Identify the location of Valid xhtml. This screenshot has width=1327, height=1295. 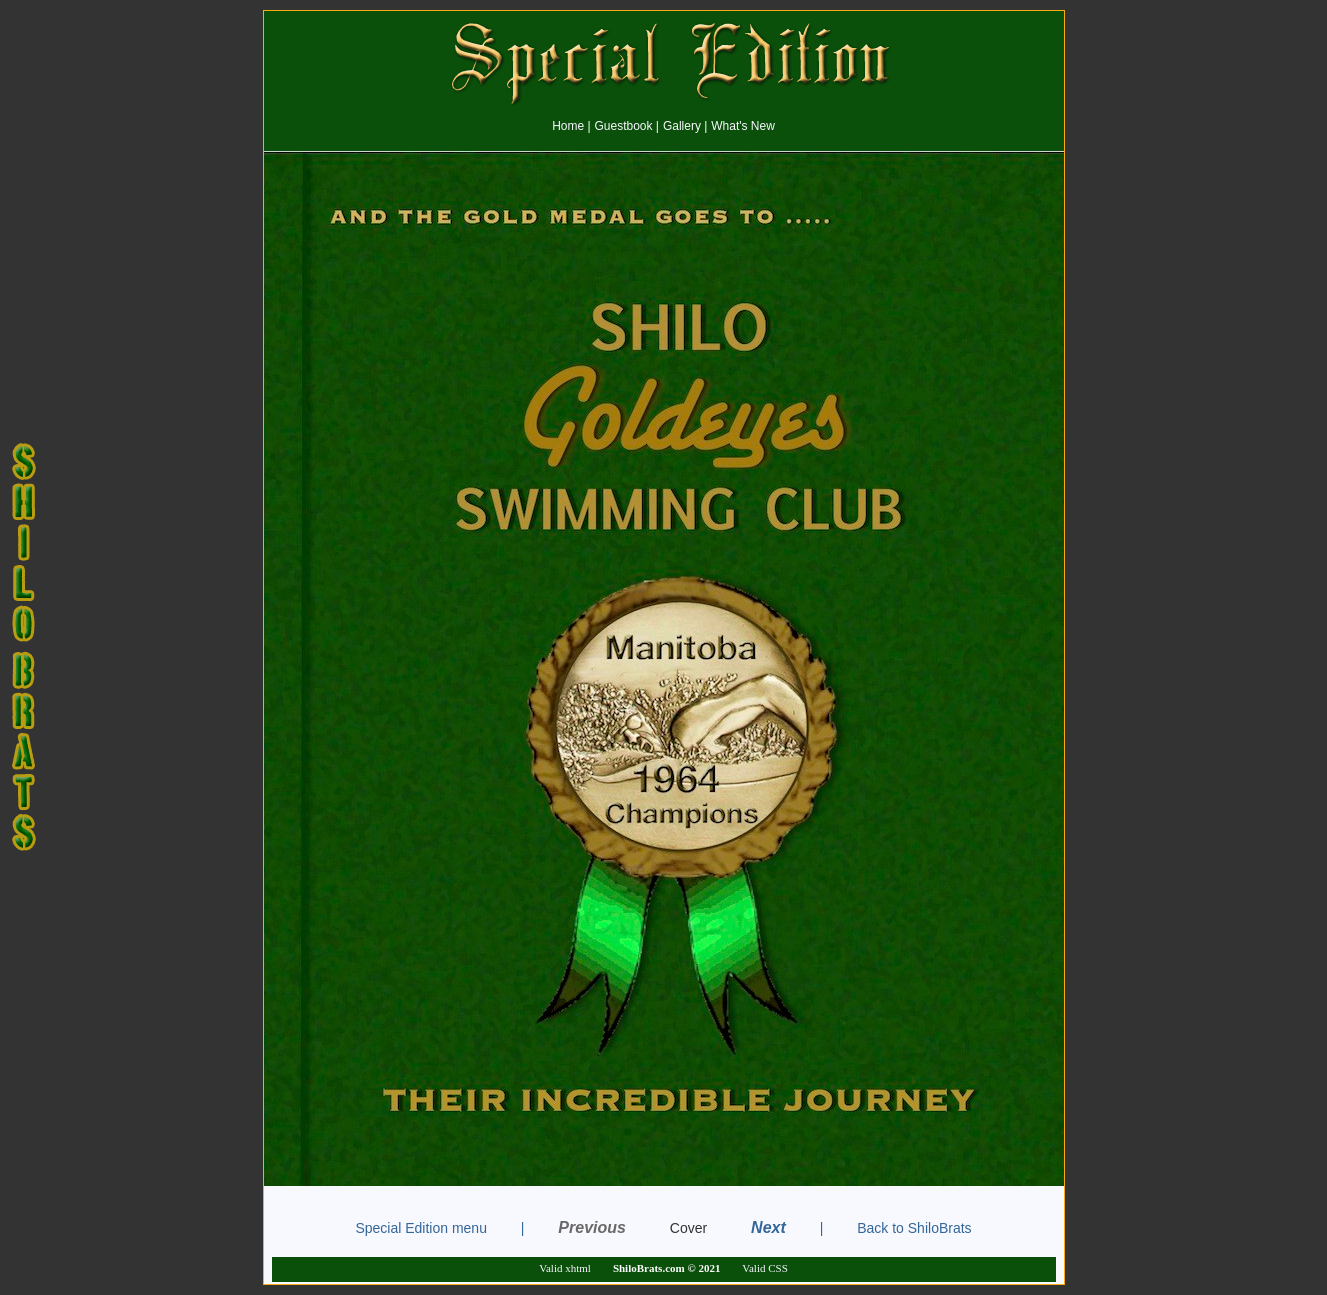
(565, 1268).